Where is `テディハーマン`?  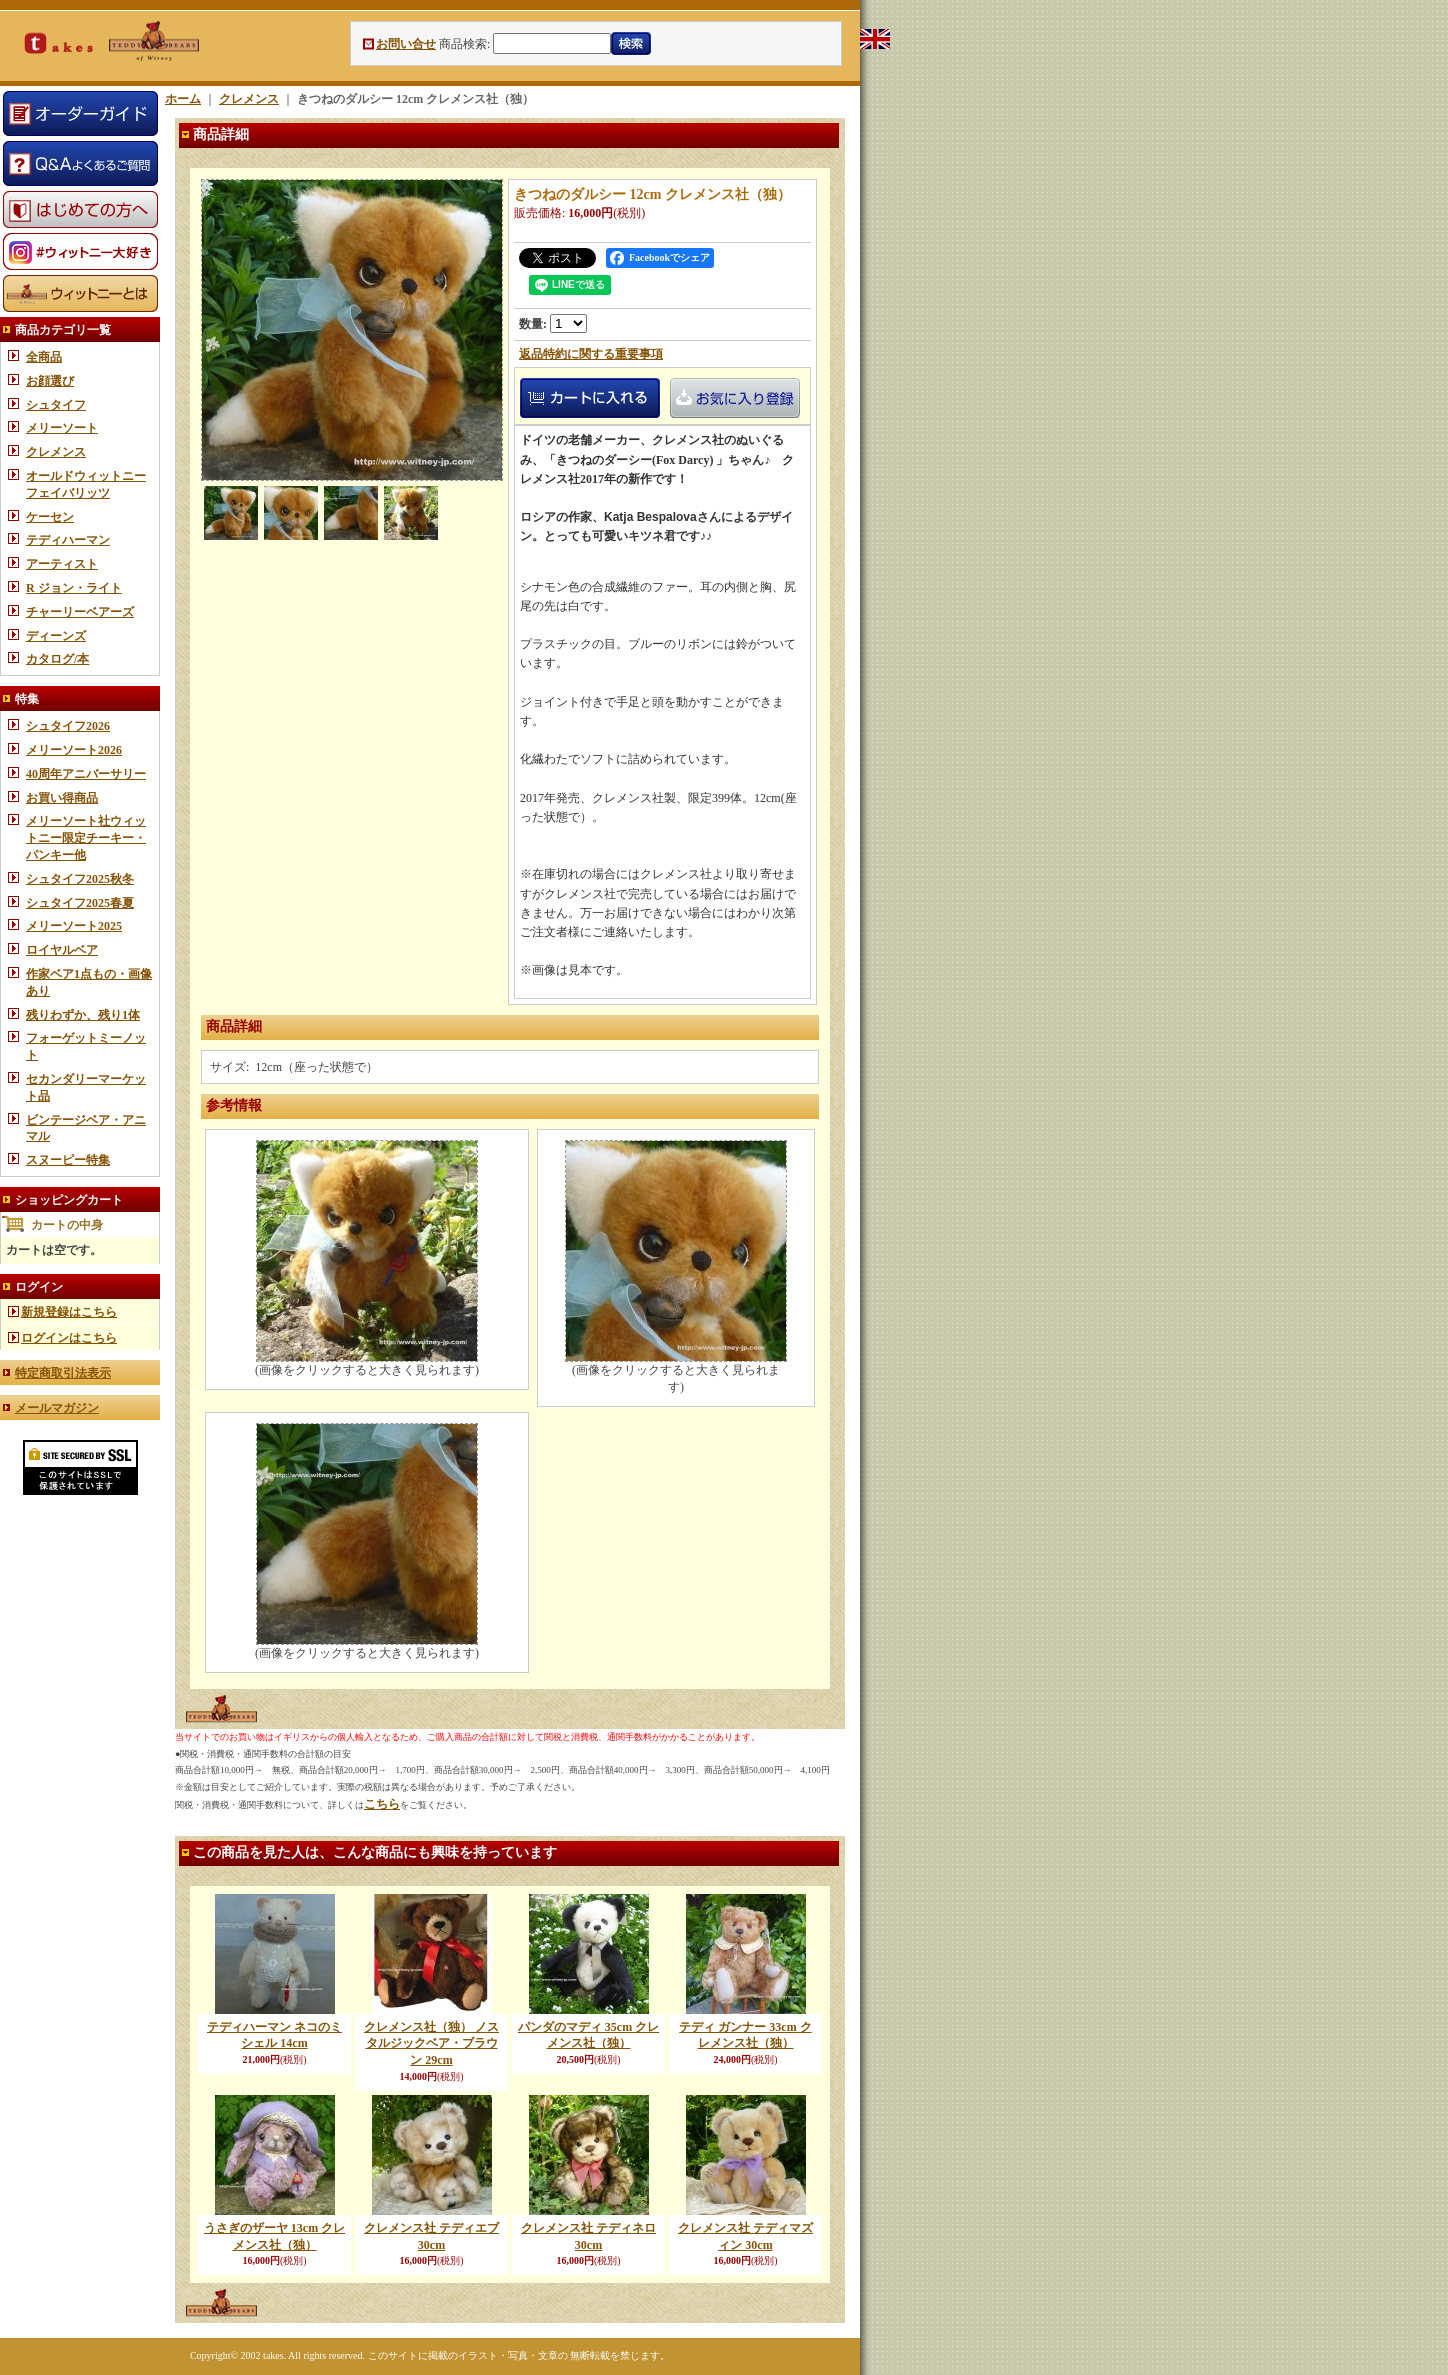 テディハーマン is located at coordinates (68, 540).